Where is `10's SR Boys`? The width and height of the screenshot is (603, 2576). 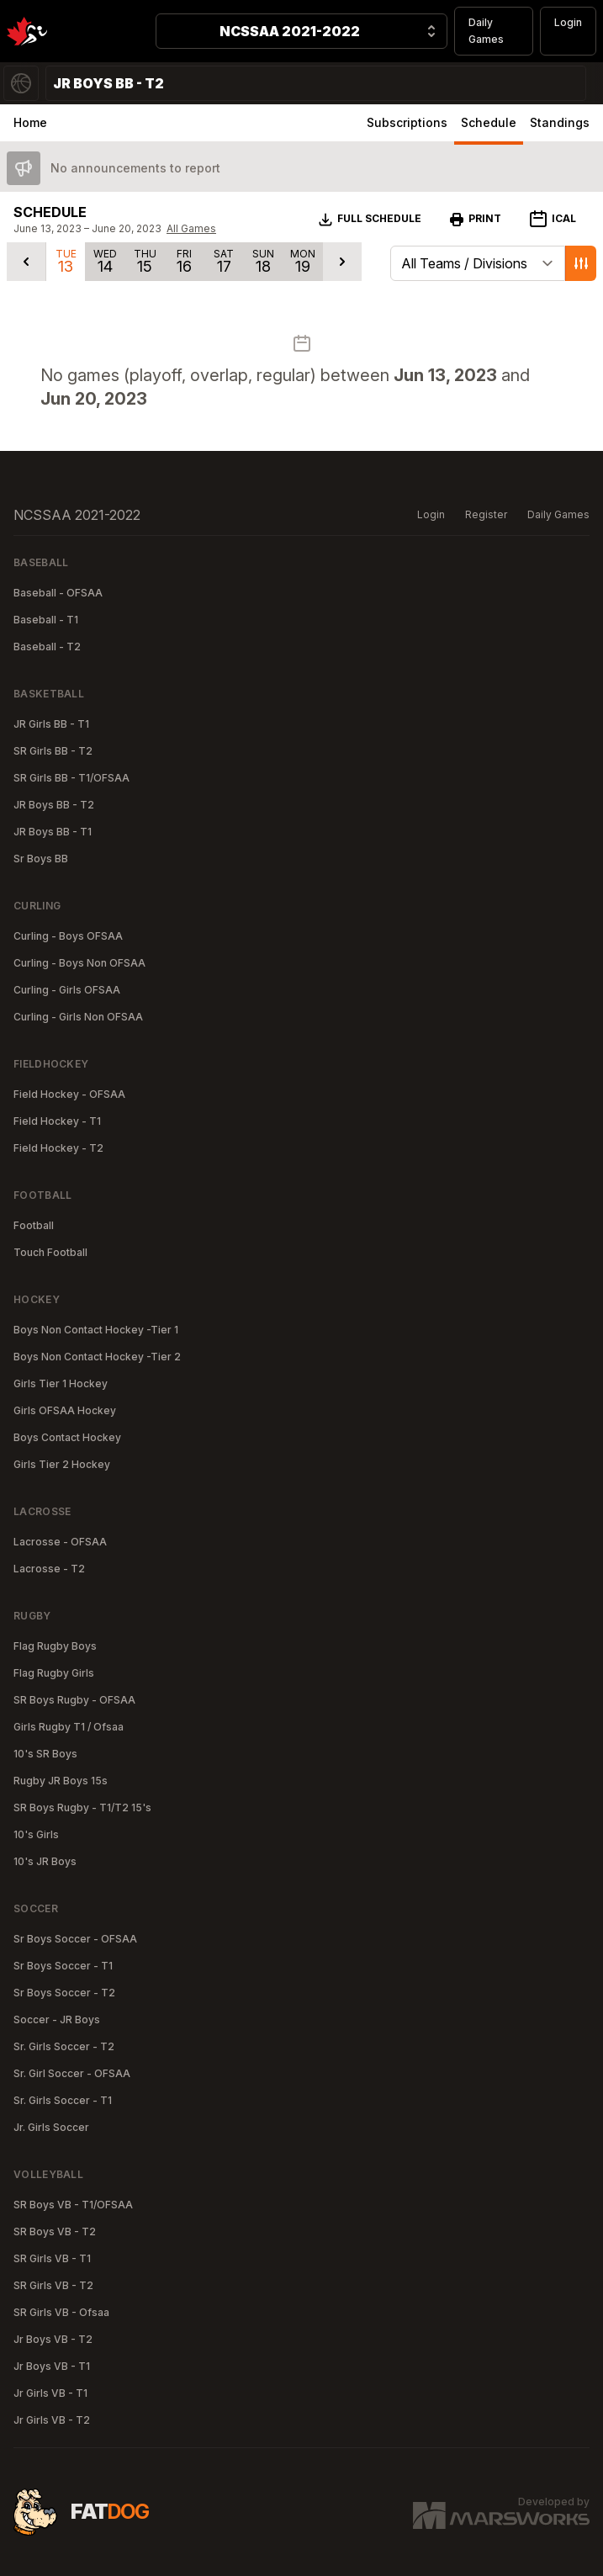
10's SR Boys is located at coordinates (45, 1753).